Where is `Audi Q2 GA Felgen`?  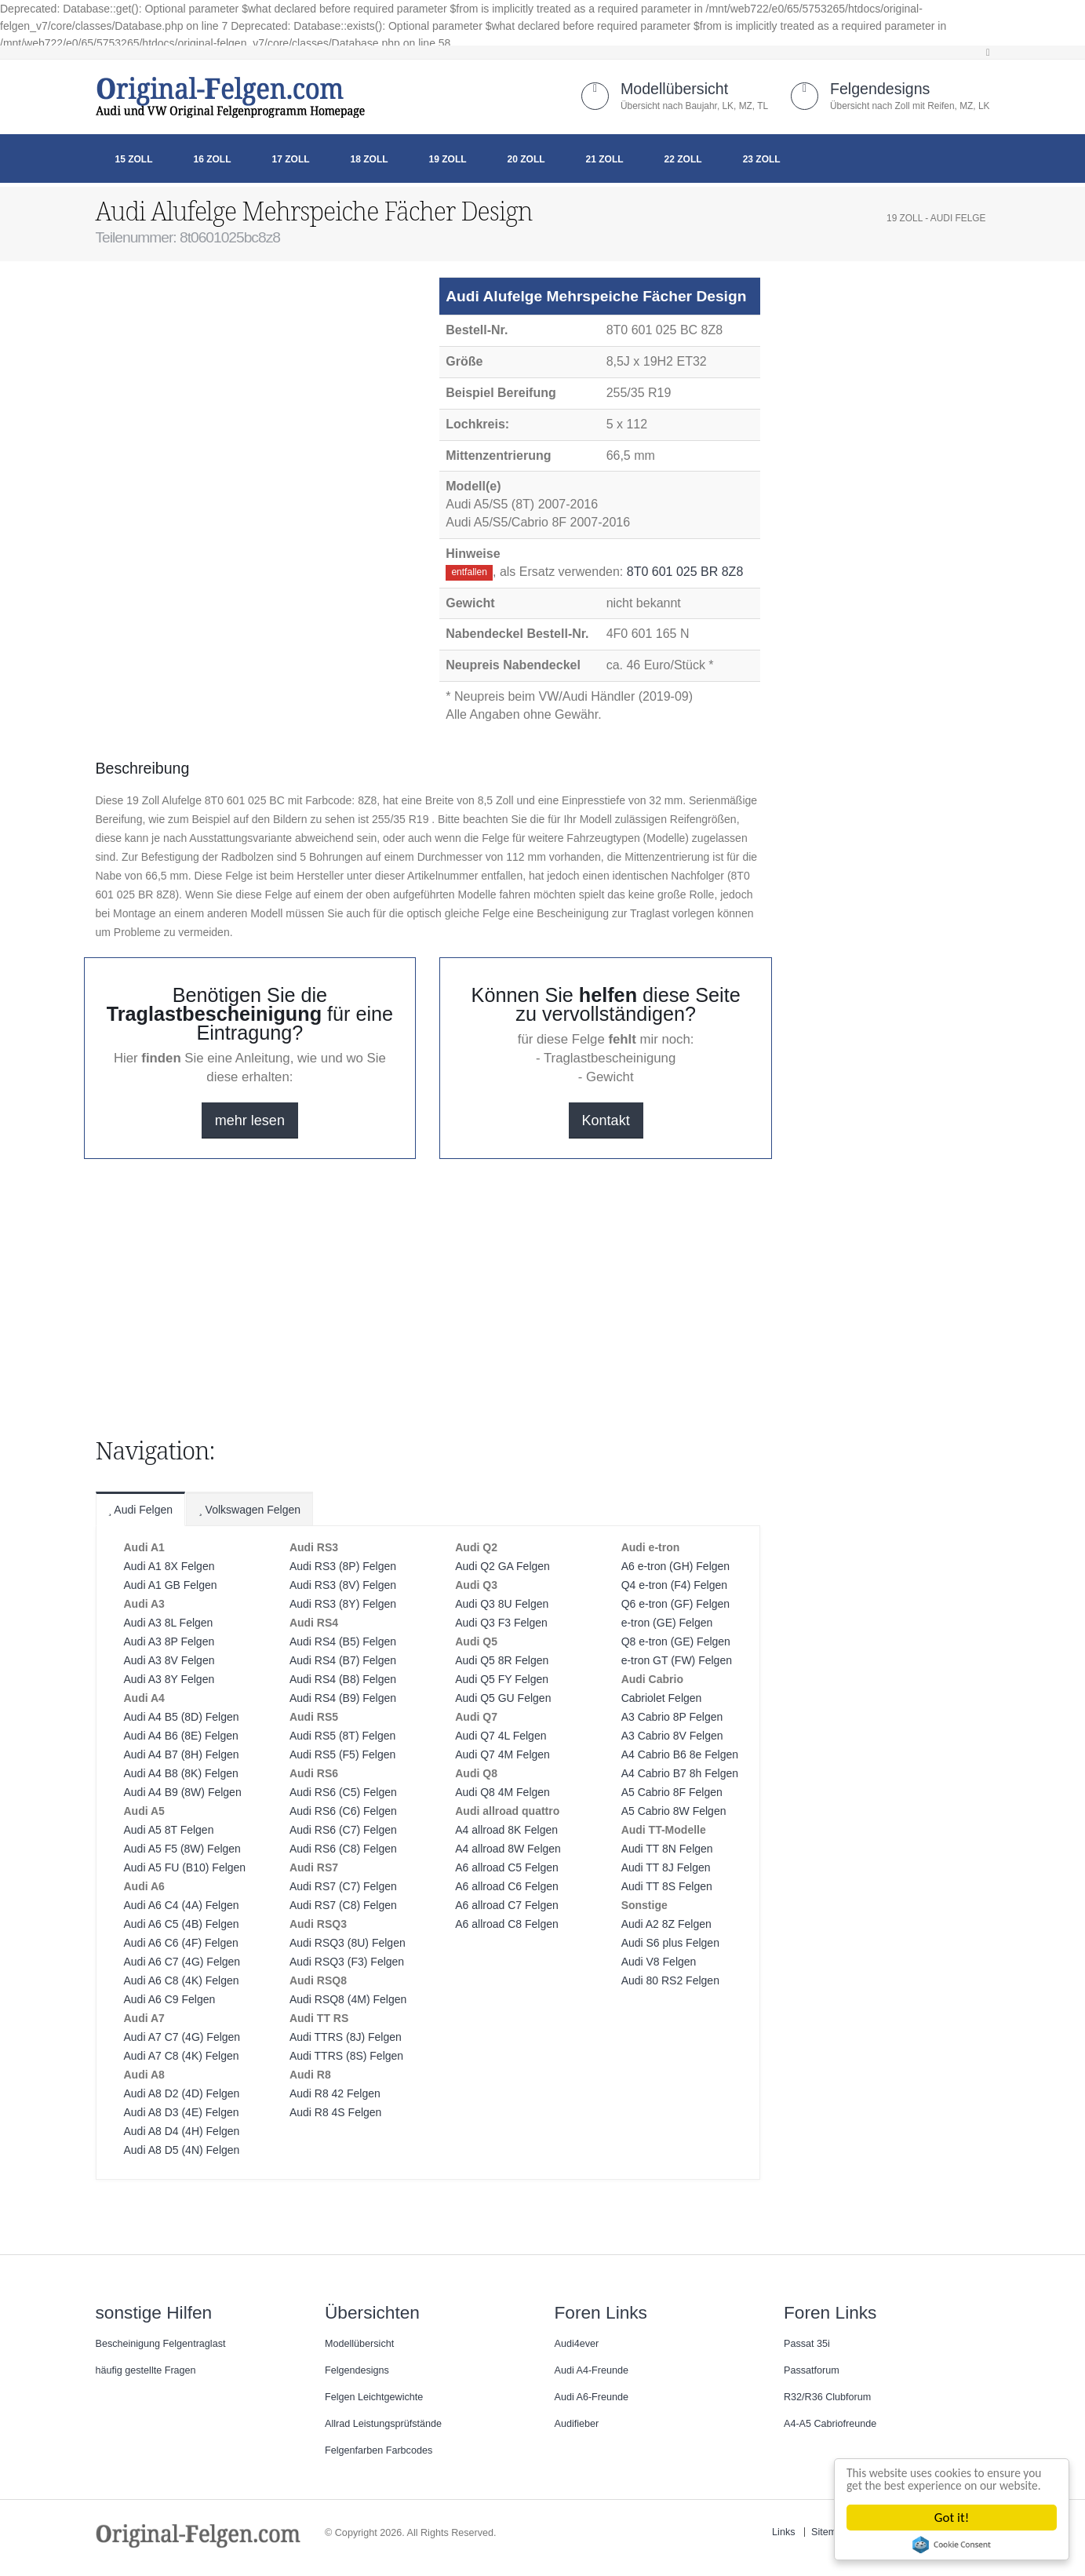
Audi Q2 GA Felgen is located at coordinates (502, 1566).